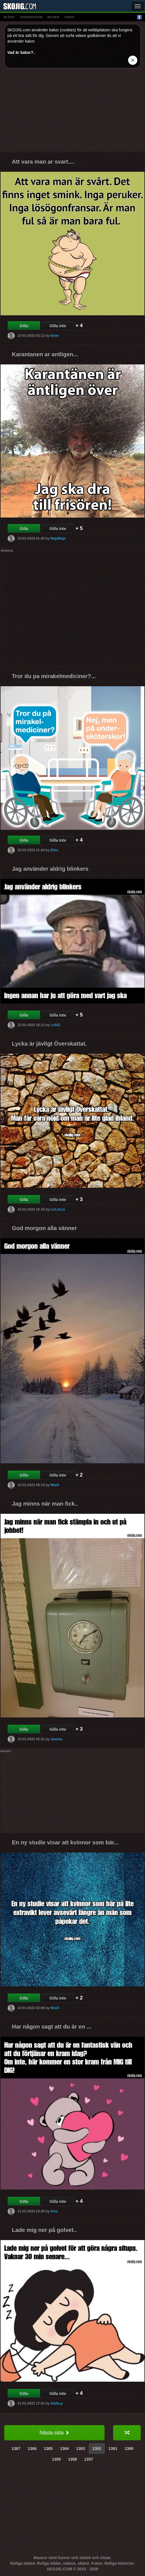 The height and width of the screenshot is (2576, 145). Describe the element at coordinates (57, 326) in the screenshot. I see `Gilla inte` at that location.